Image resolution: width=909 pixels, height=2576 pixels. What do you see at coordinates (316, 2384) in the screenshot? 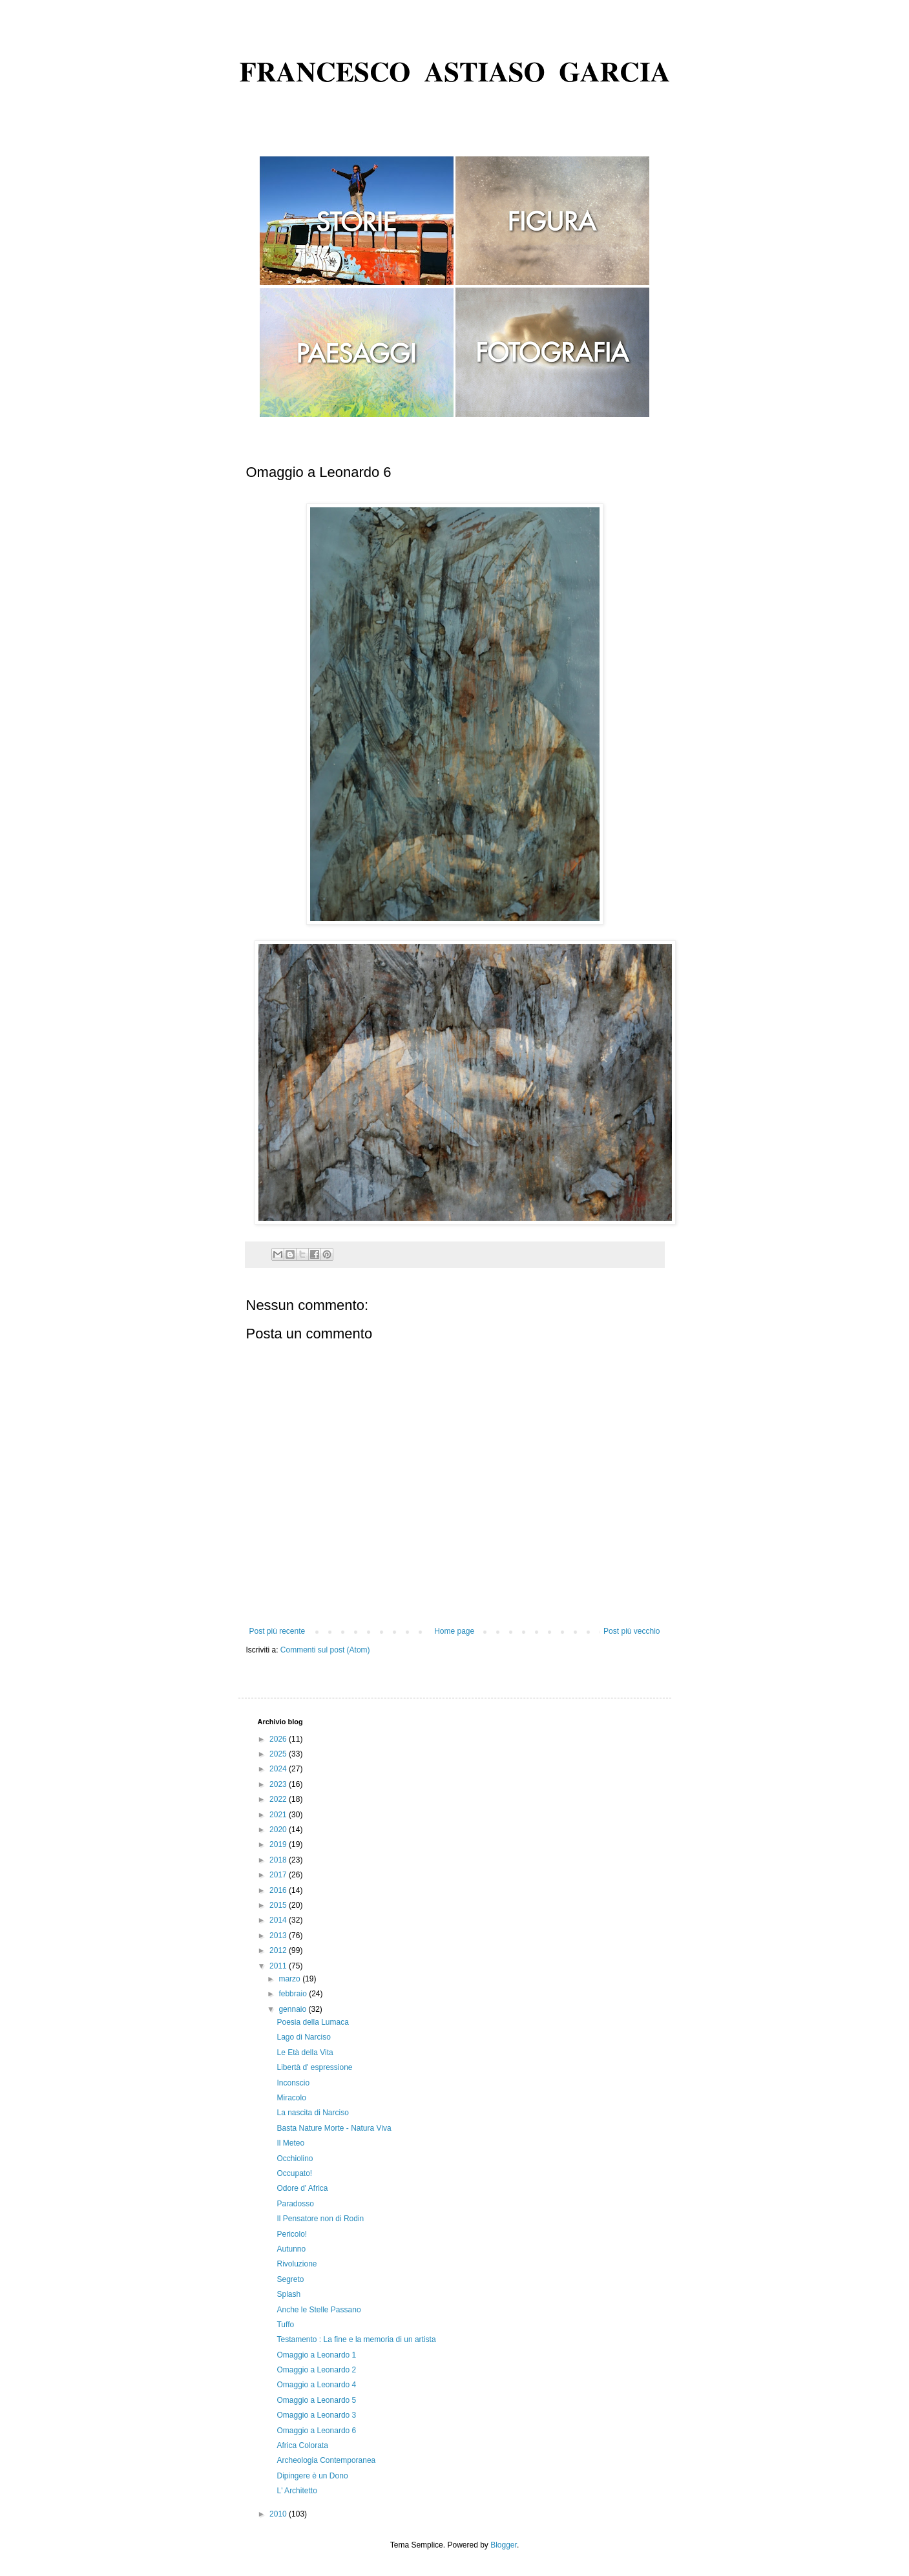
I see `Omaggio a Leonardo 4` at bounding box center [316, 2384].